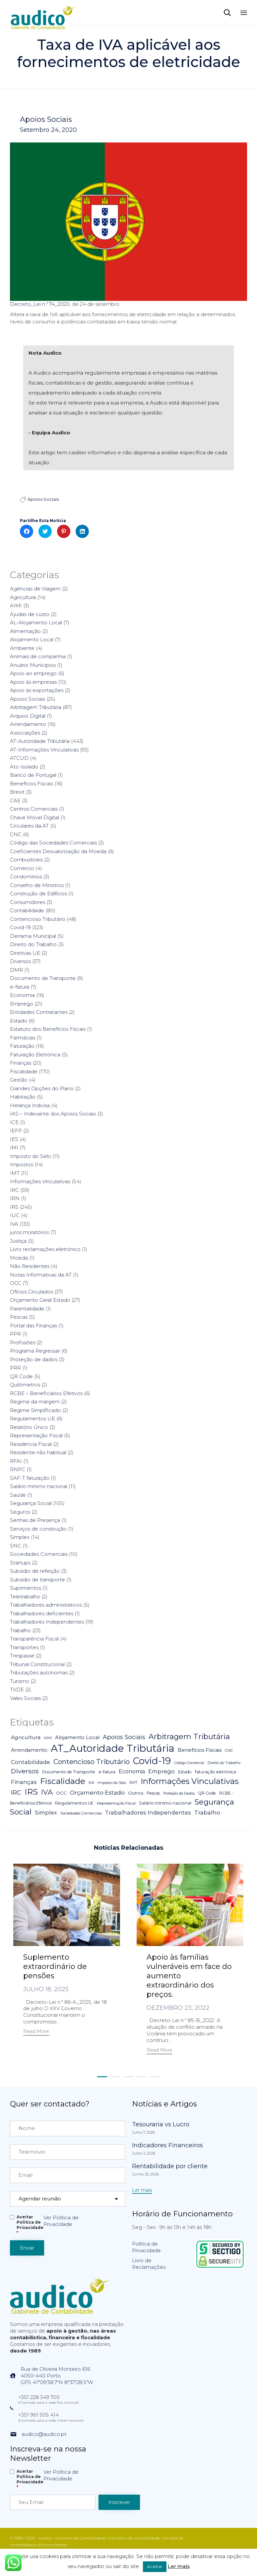 Image resolution: width=257 pixels, height=2576 pixels. What do you see at coordinates (29, 1232) in the screenshot?
I see `juros moratórios` at bounding box center [29, 1232].